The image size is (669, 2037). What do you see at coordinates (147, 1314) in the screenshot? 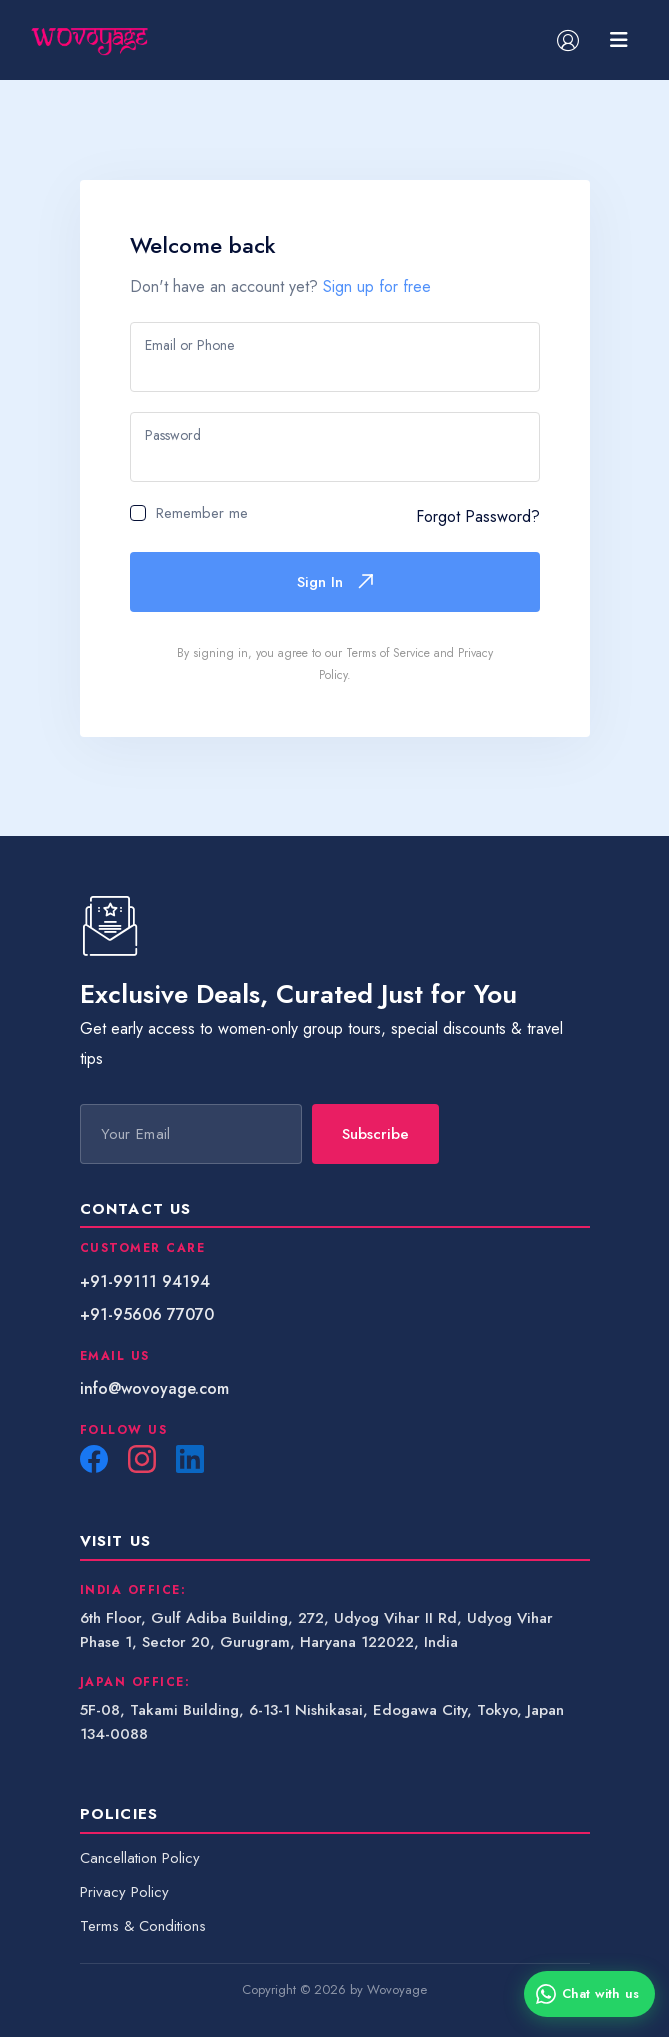
I see `+91-95606 77070` at bounding box center [147, 1314].